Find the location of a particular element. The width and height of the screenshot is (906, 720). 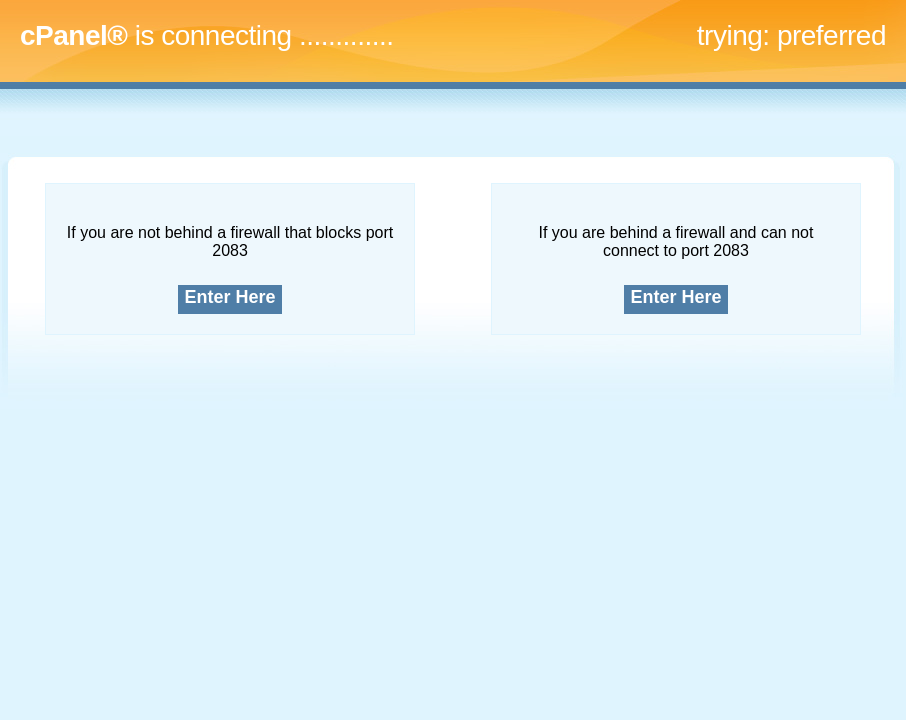

Enter Here is located at coordinates (230, 297).